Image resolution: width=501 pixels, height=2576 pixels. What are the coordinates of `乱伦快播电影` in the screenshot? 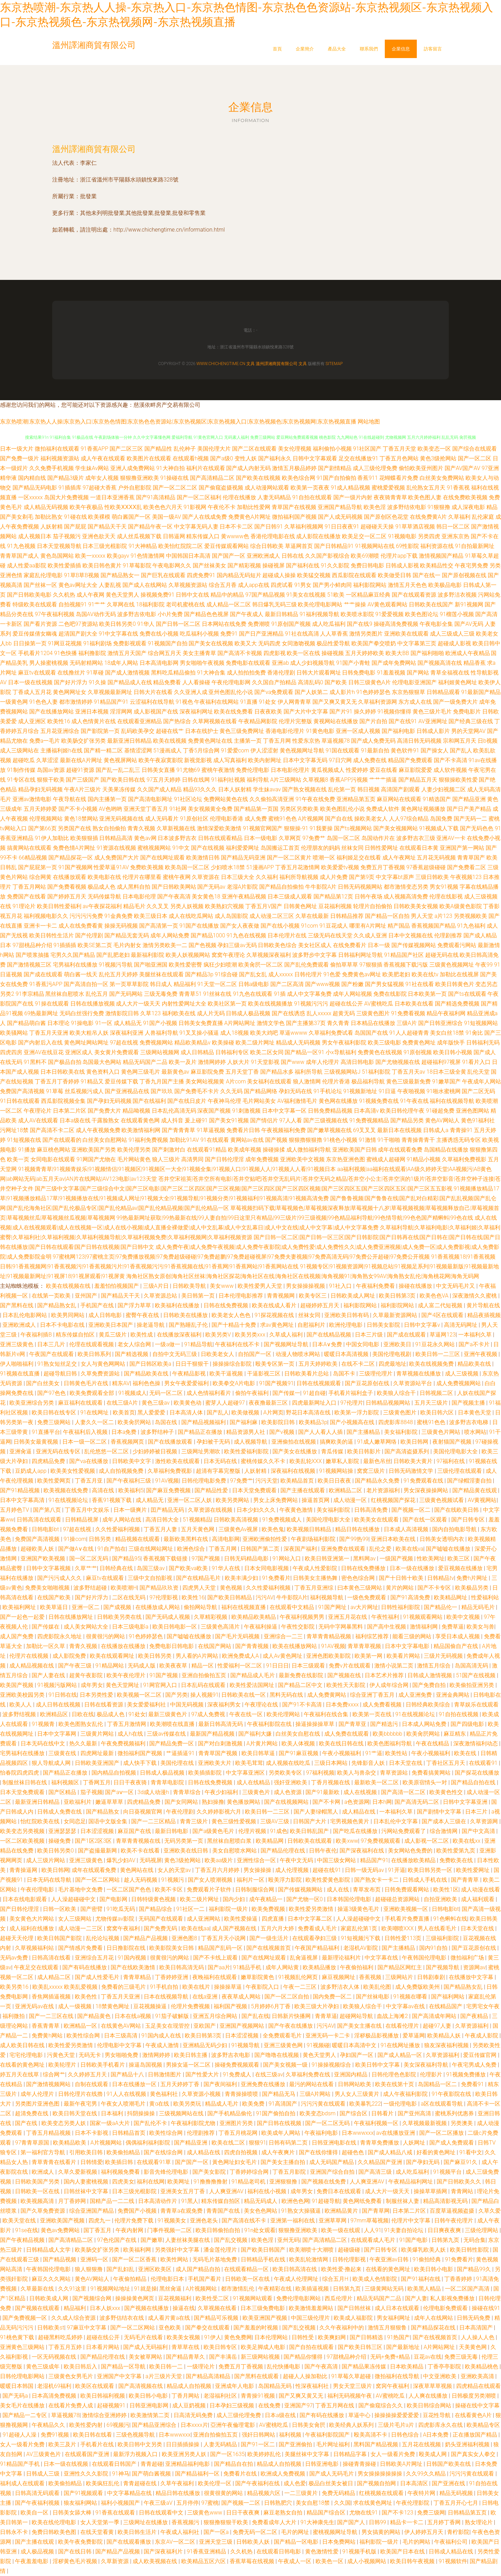 It's located at (284, 2366).